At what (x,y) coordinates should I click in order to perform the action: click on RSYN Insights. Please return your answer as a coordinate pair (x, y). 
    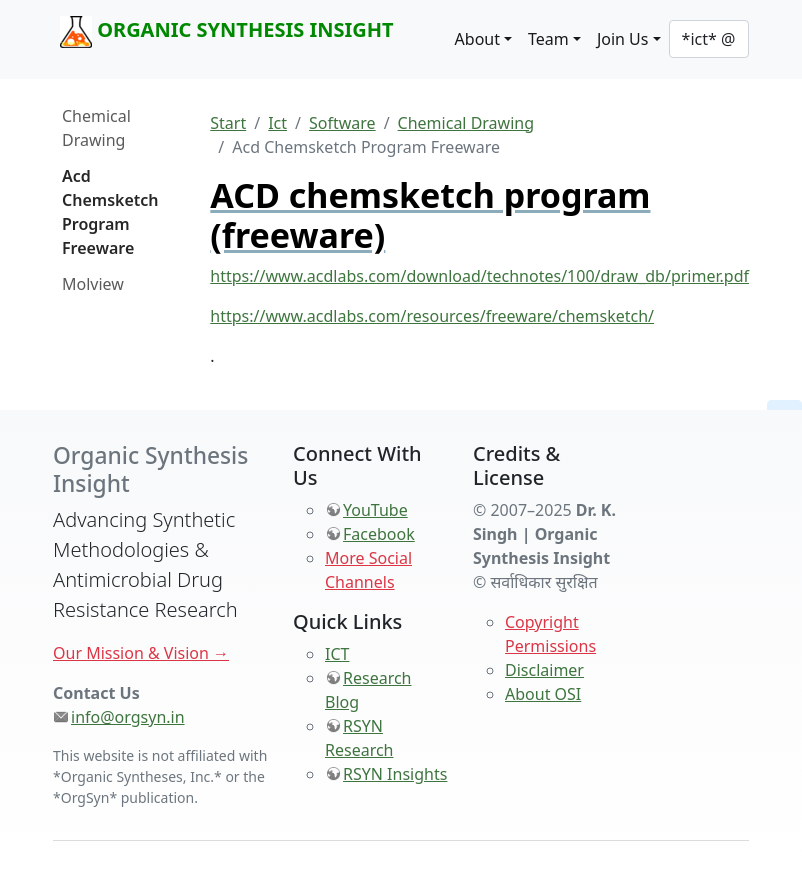
    Looking at the image, I should click on (395, 774).